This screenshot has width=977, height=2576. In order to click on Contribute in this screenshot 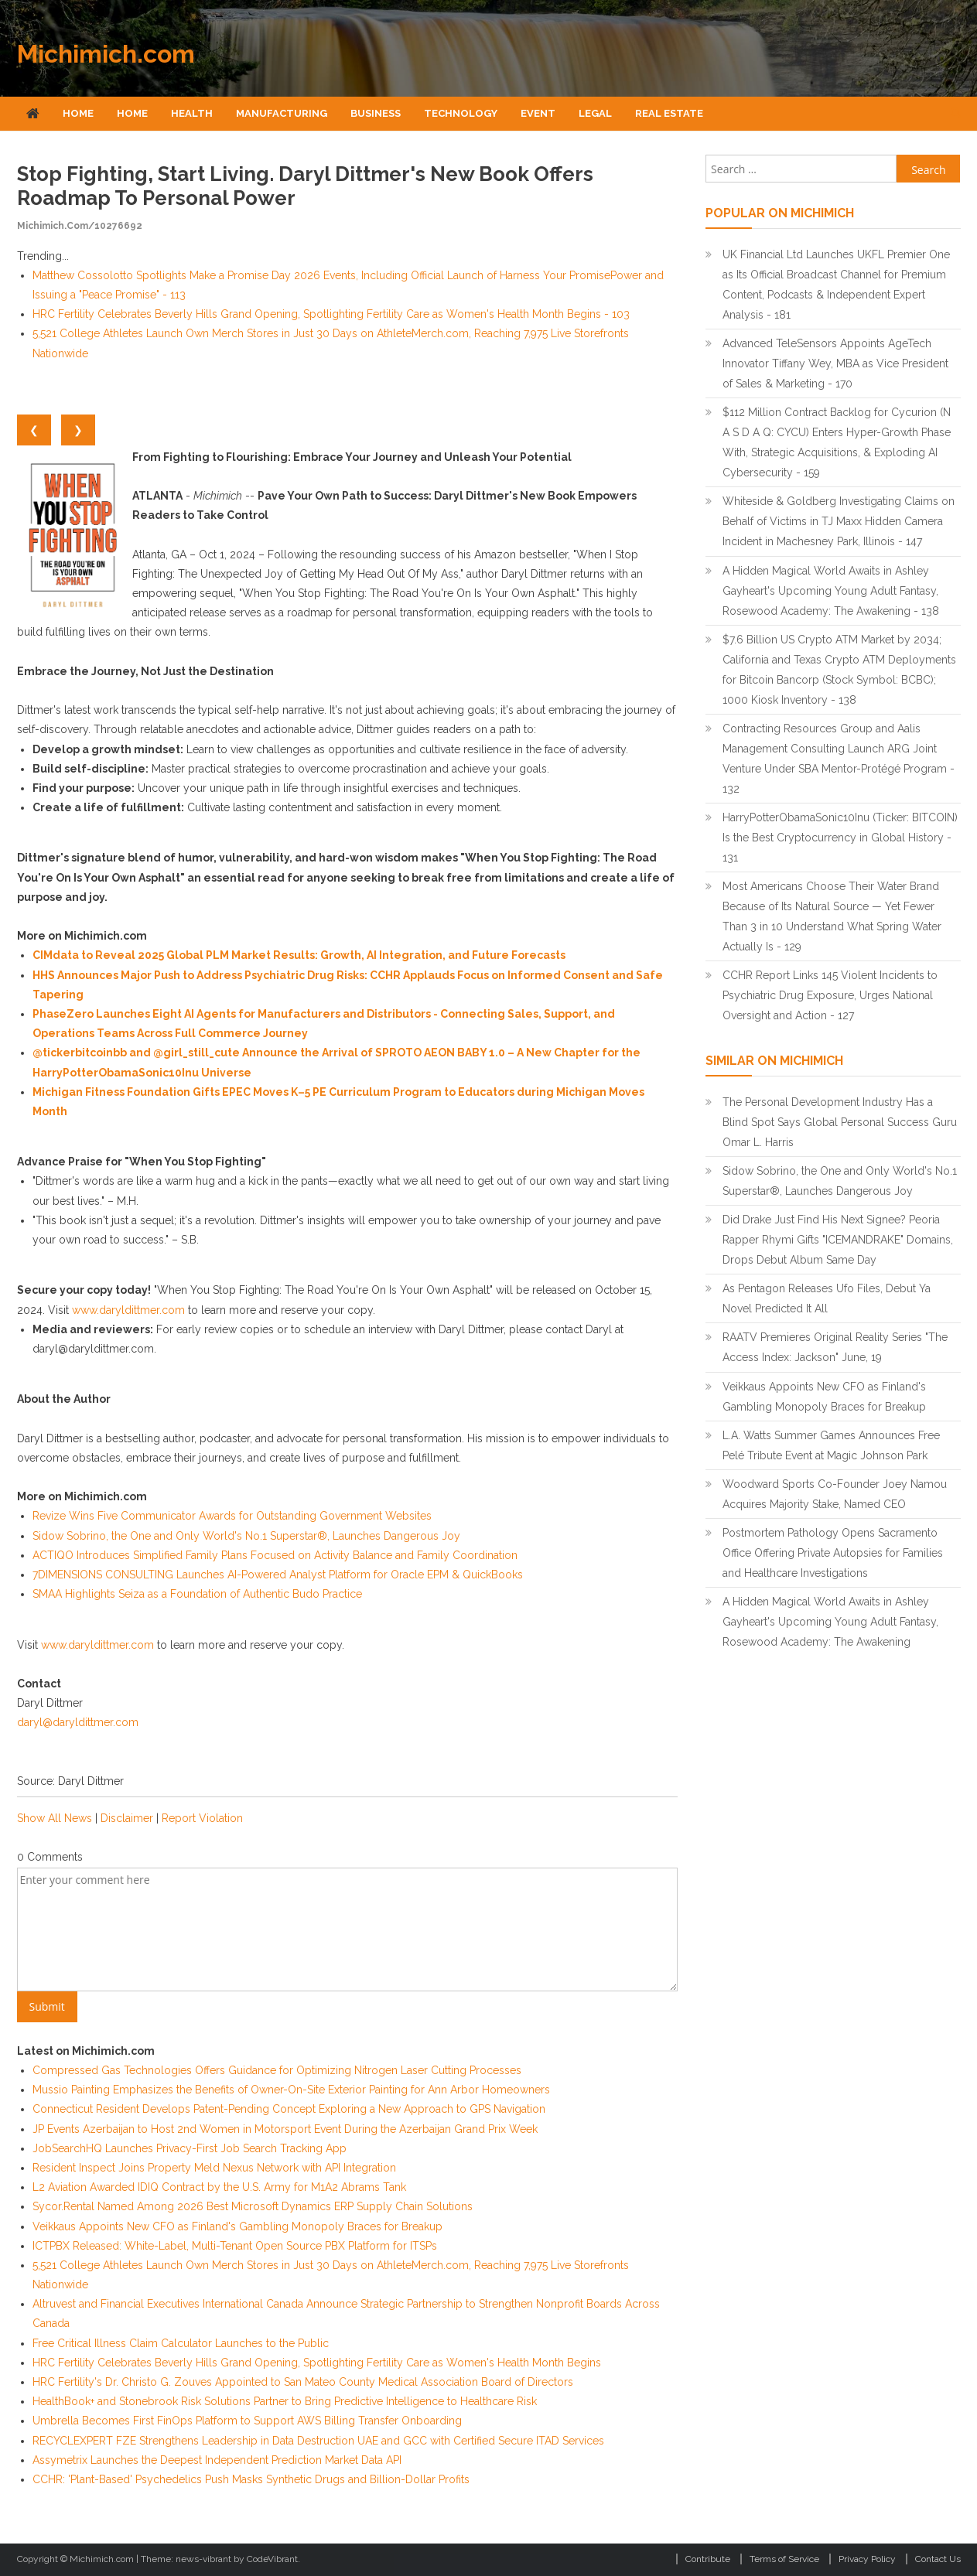, I will do `click(707, 2559)`.